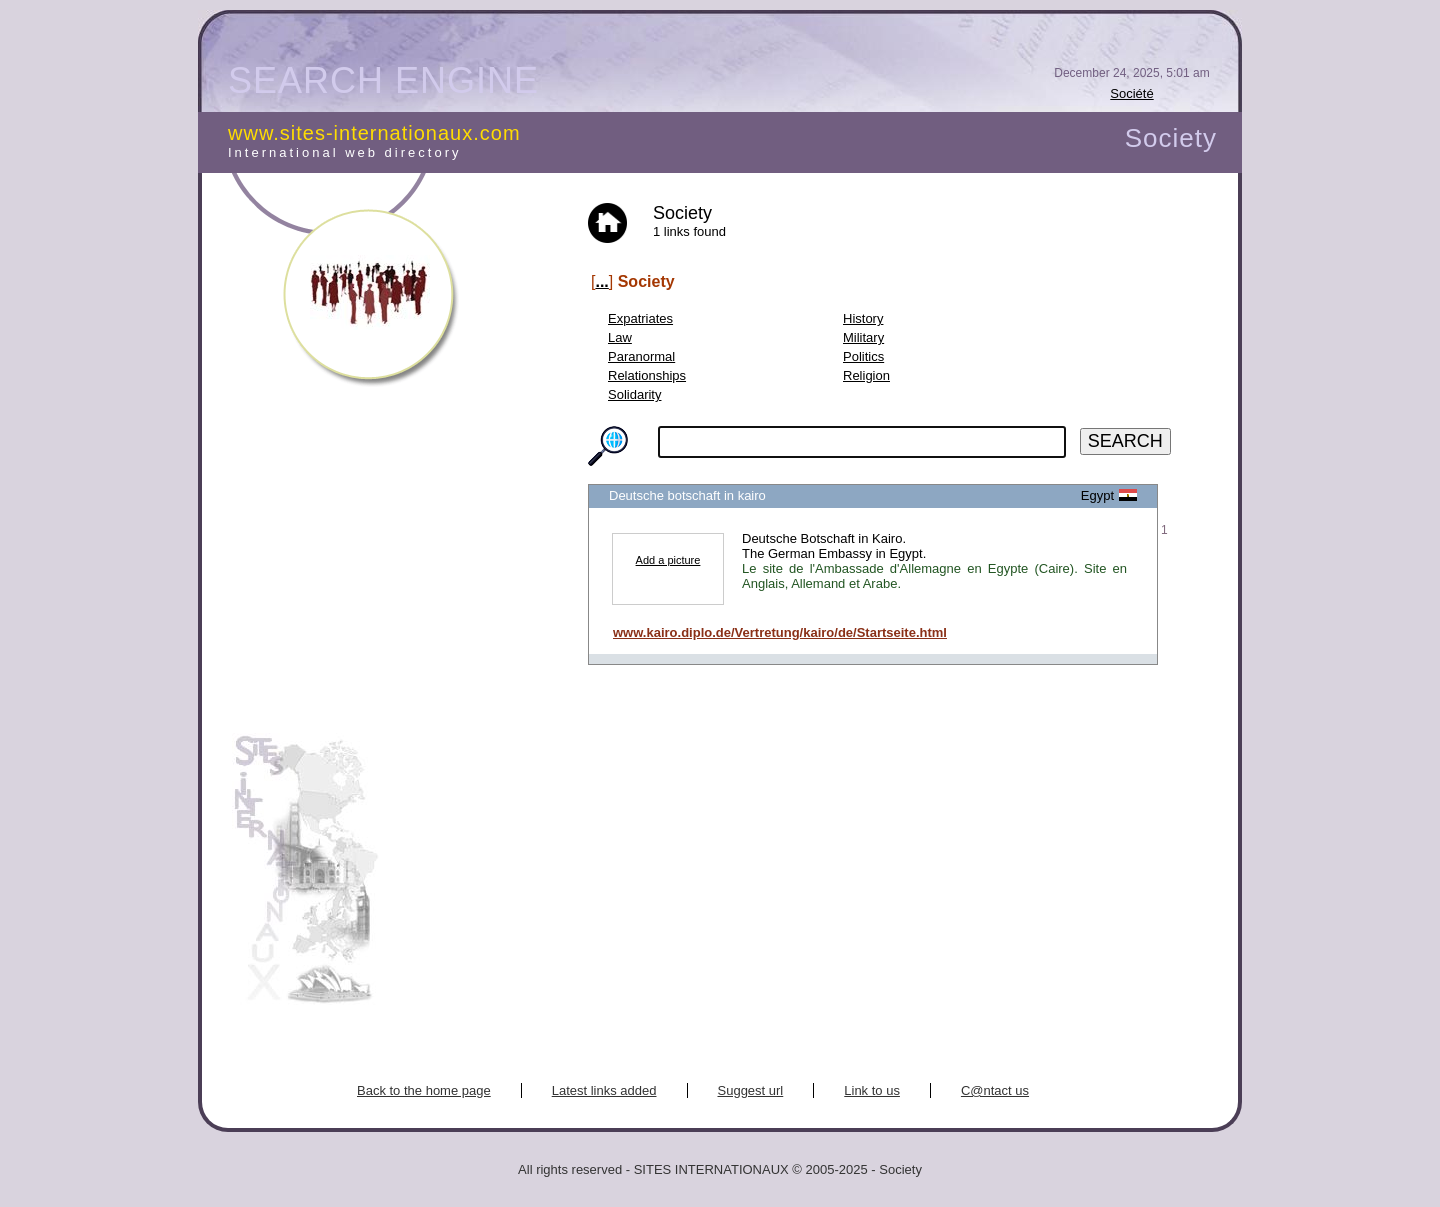 This screenshot has width=1440, height=1207. I want to click on Expatriates, so click(640, 318).